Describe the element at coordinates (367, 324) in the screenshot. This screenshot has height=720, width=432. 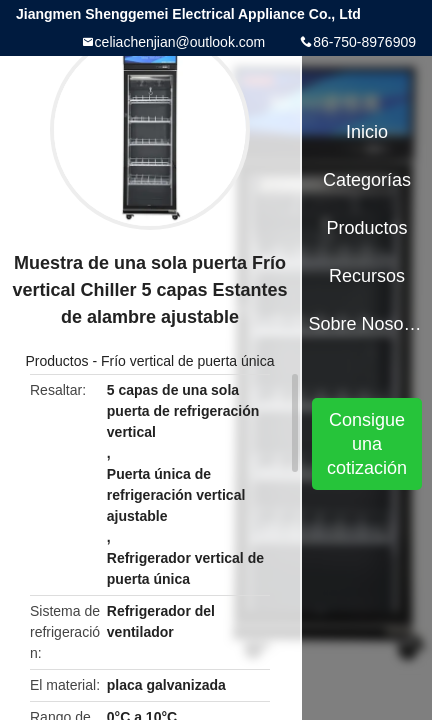
I see `Sobre nosotros` at that location.